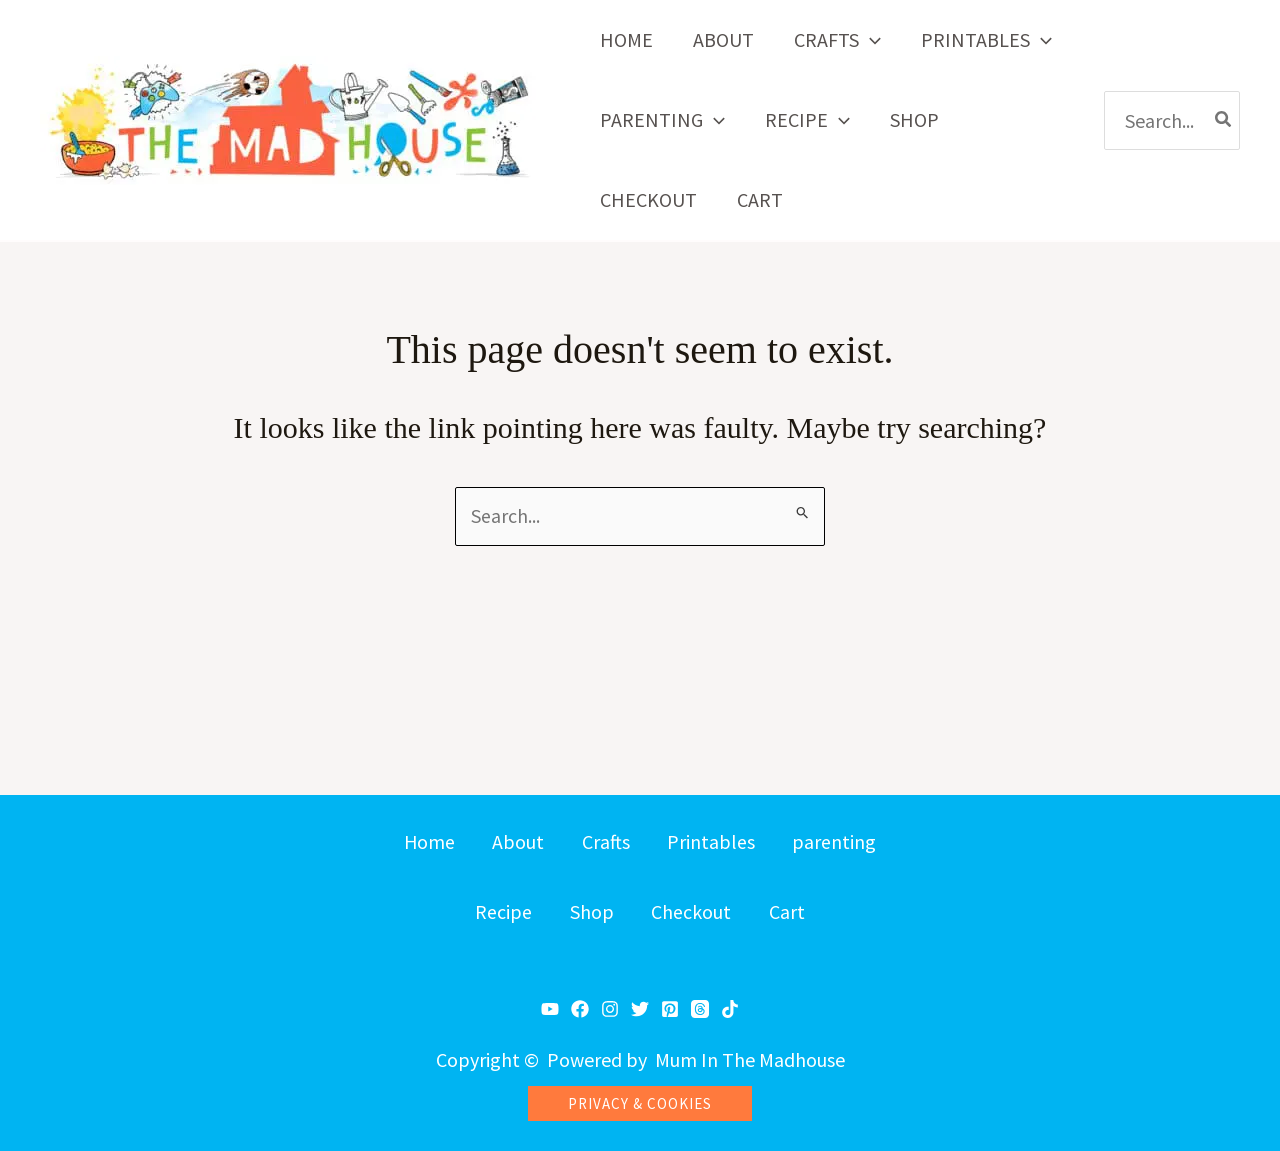 This screenshot has height=1151, width=1280. What do you see at coordinates (693, 913) in the screenshot?
I see `Checkout` at bounding box center [693, 913].